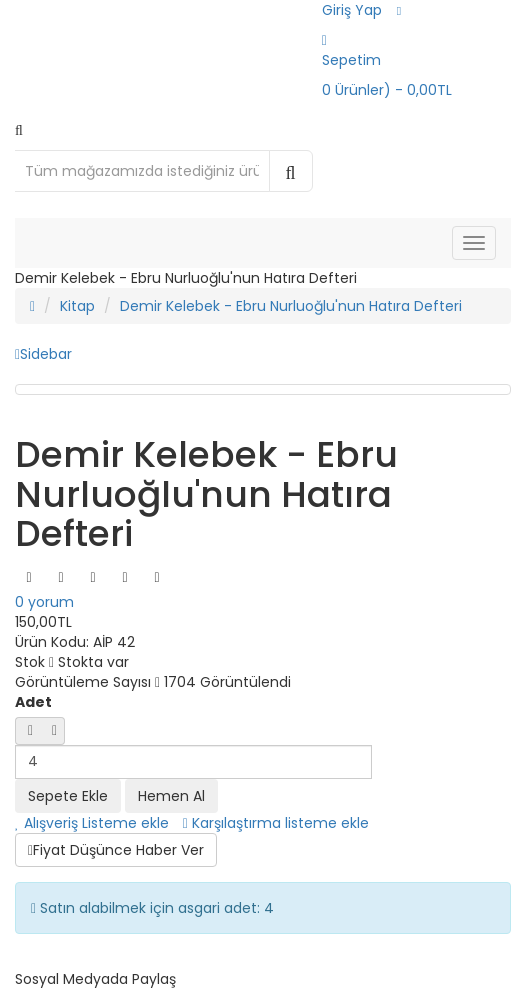 The width and height of the screenshot is (526, 1004). I want to click on Sidebar, so click(43, 354).